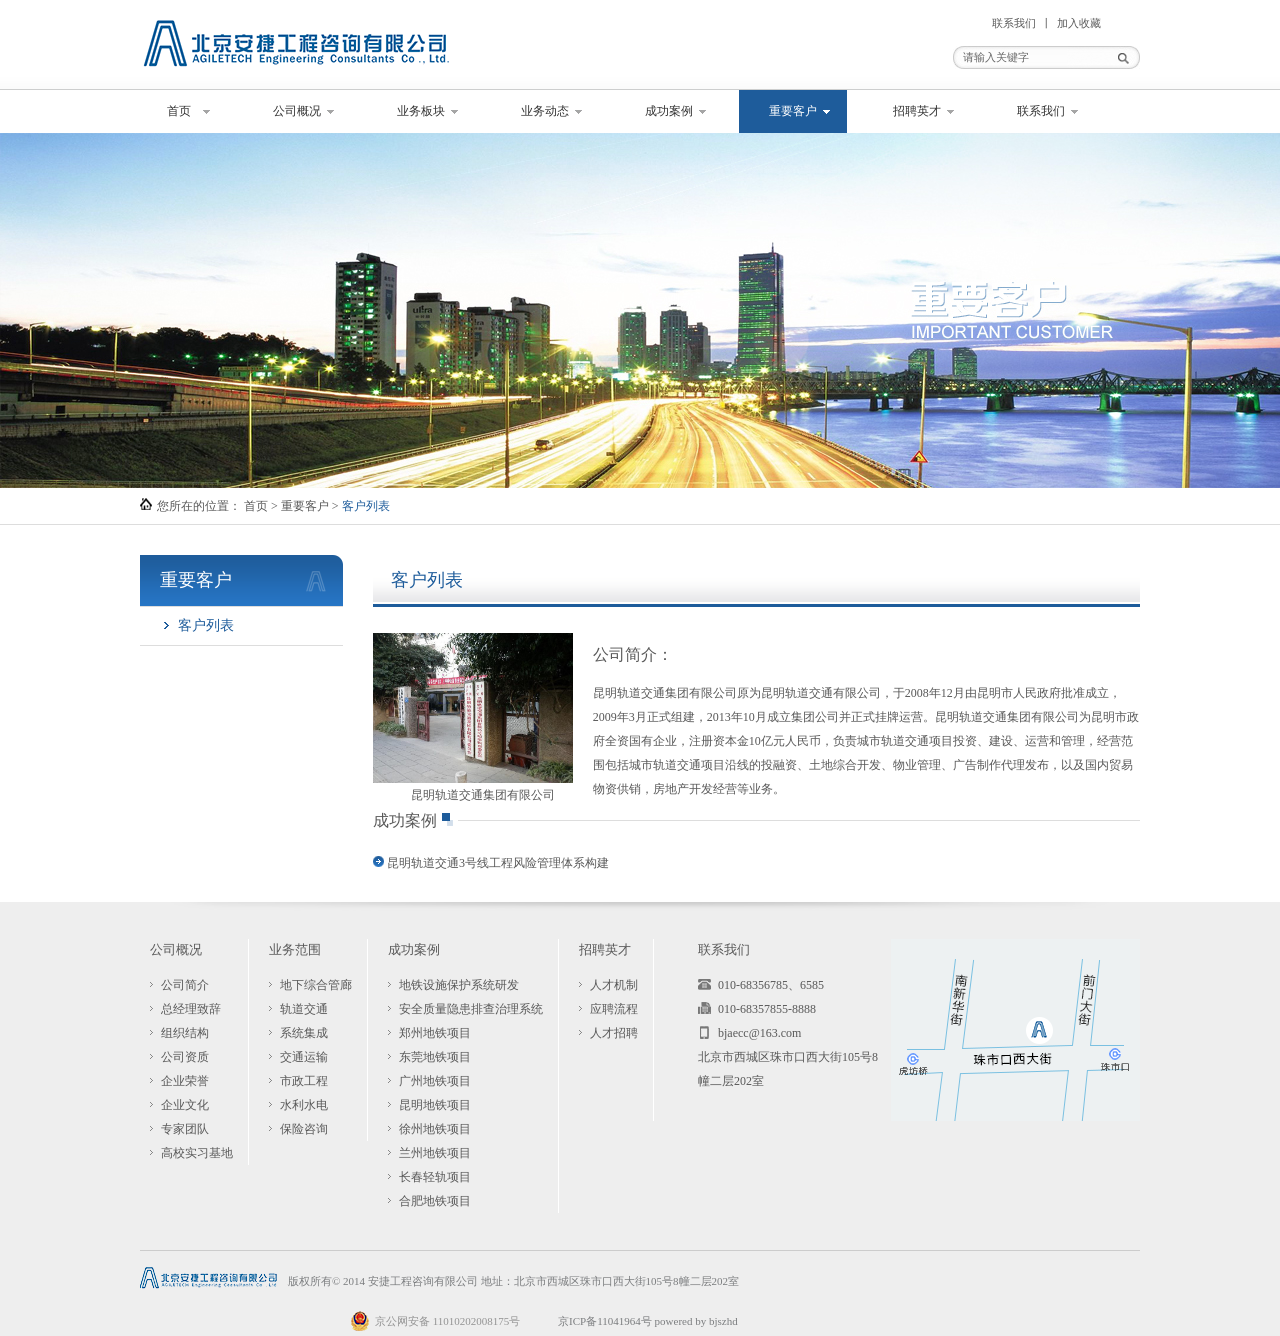 This screenshot has height=1336, width=1280. Describe the element at coordinates (197, 1153) in the screenshot. I see `高校实习基地` at that location.